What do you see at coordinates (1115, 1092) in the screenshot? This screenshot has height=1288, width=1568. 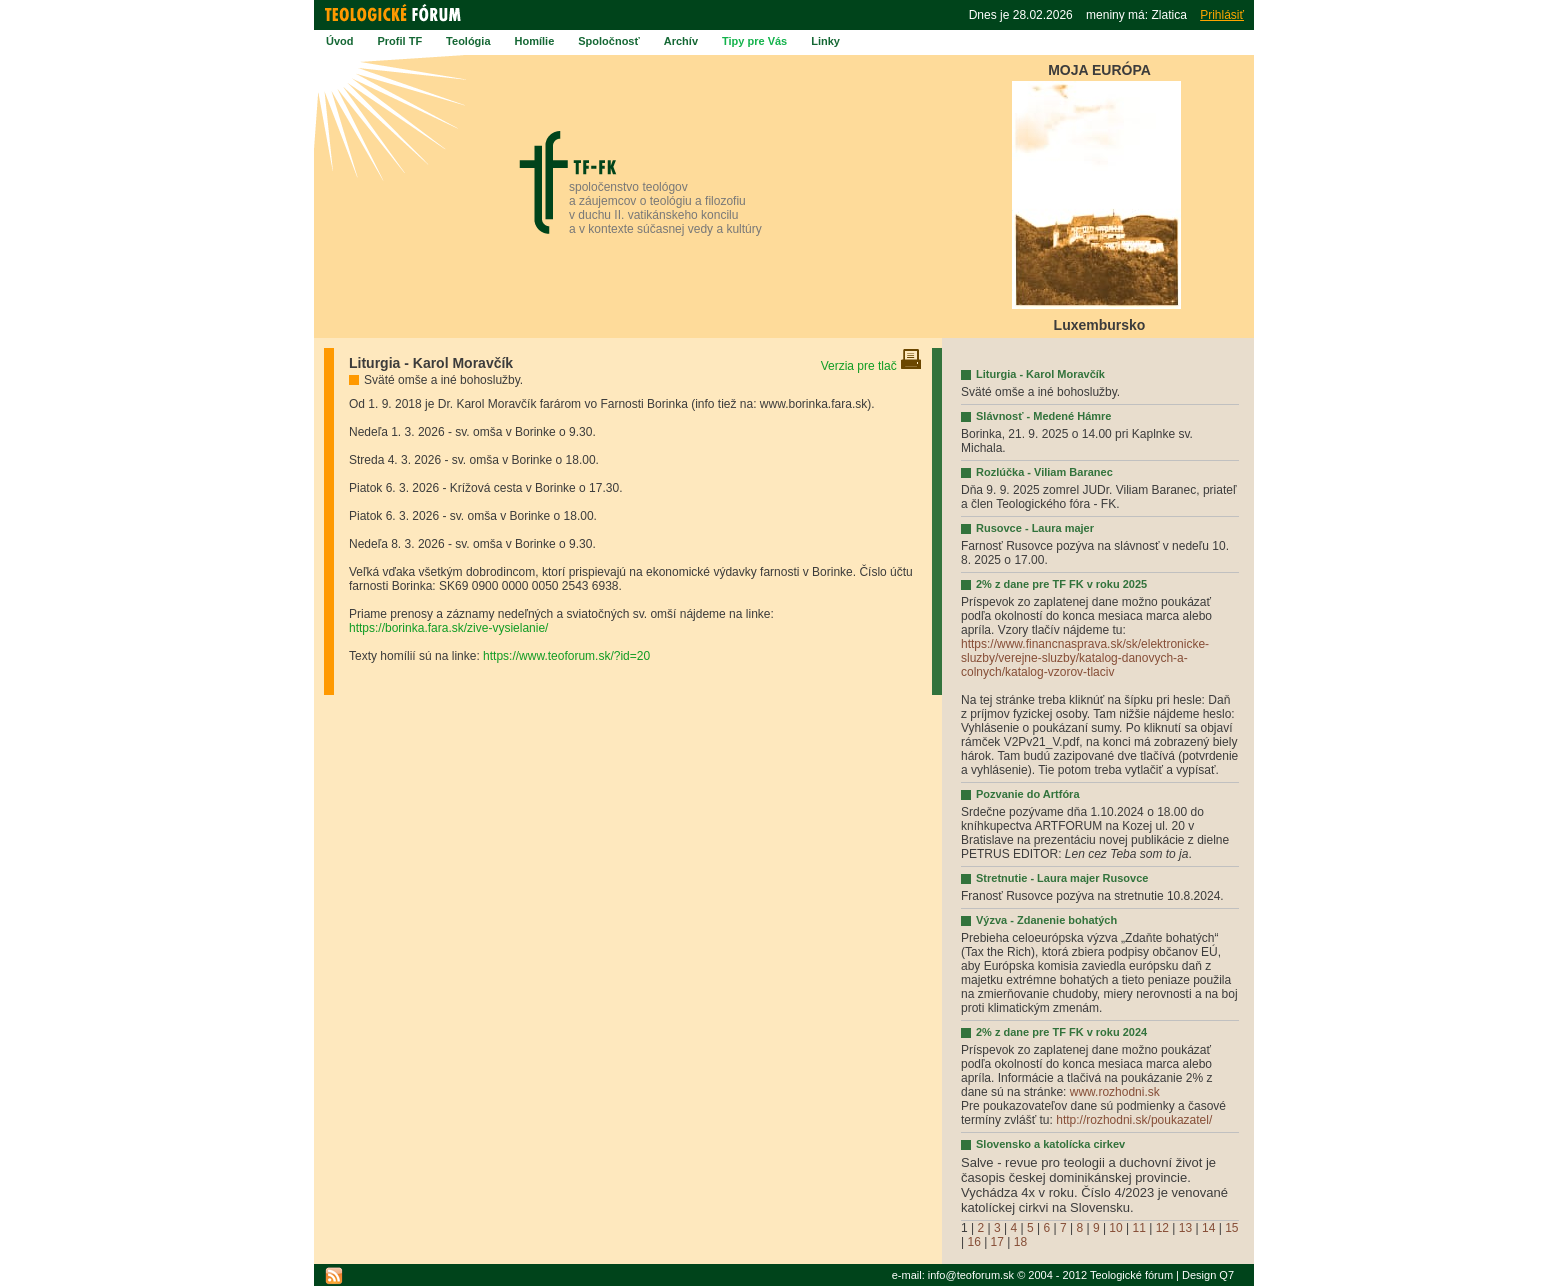 I see `www.rozhodni.sk` at bounding box center [1115, 1092].